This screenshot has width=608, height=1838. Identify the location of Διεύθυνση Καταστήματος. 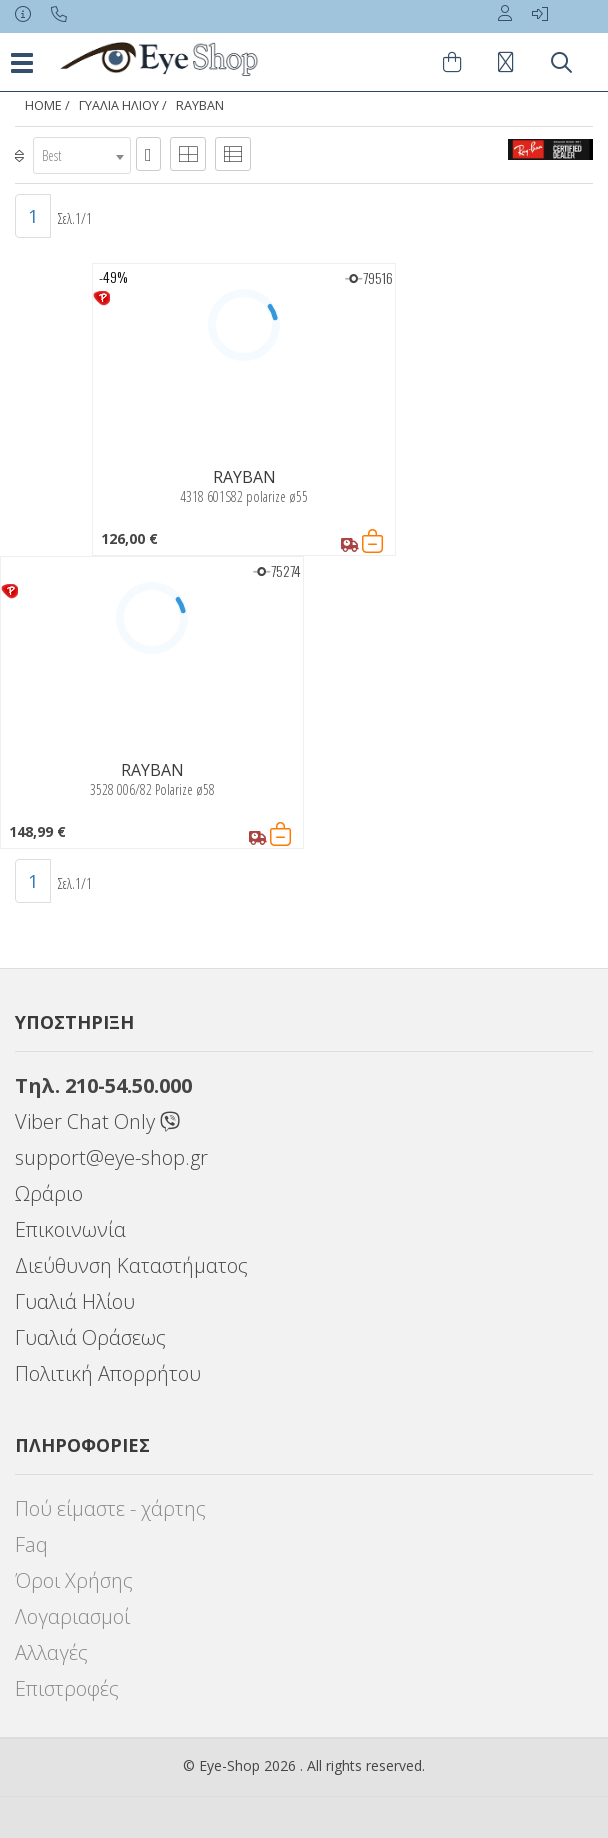
(131, 1265).